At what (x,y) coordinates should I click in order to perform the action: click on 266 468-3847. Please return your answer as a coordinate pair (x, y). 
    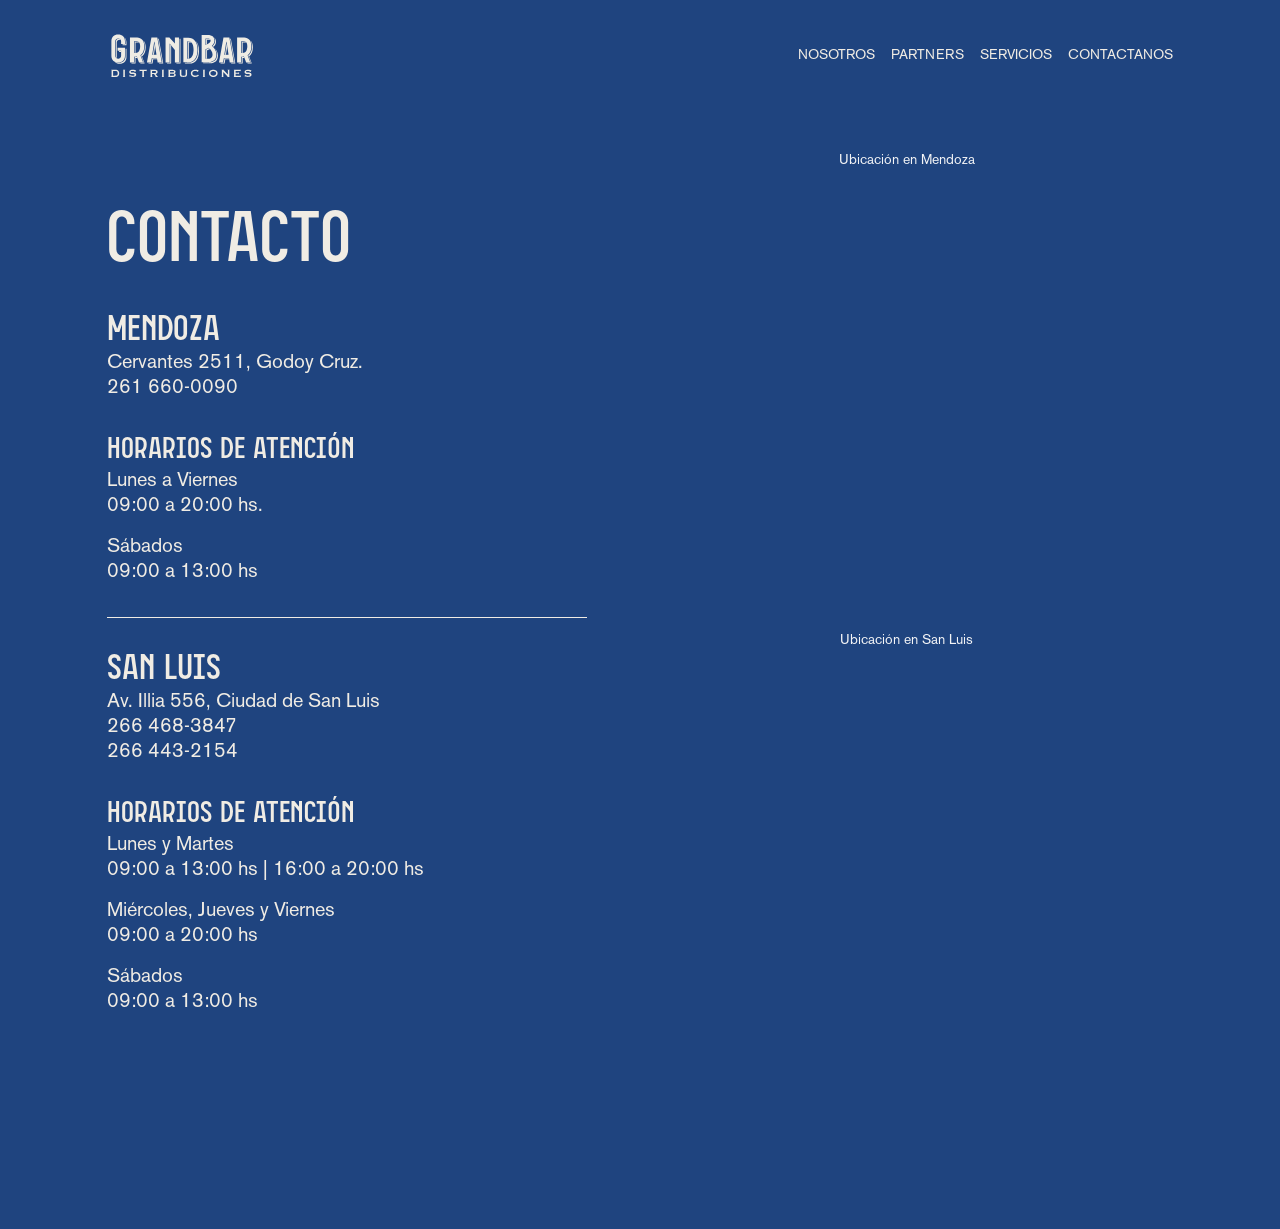
    Looking at the image, I should click on (172, 727).